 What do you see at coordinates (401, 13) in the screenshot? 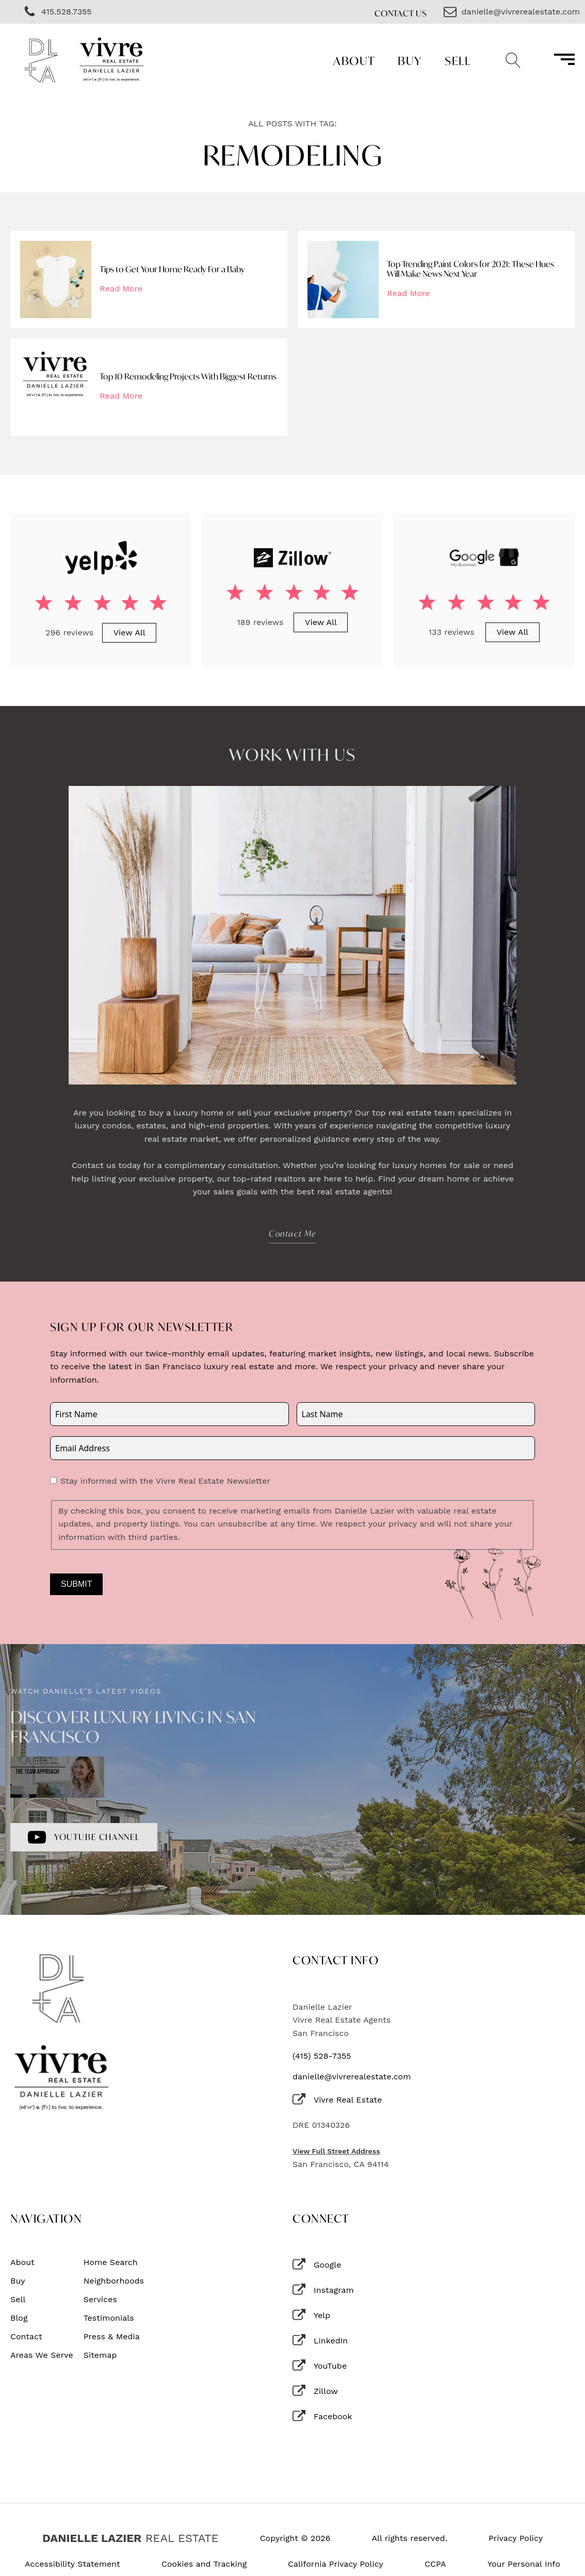
I see `Contact Us` at bounding box center [401, 13].